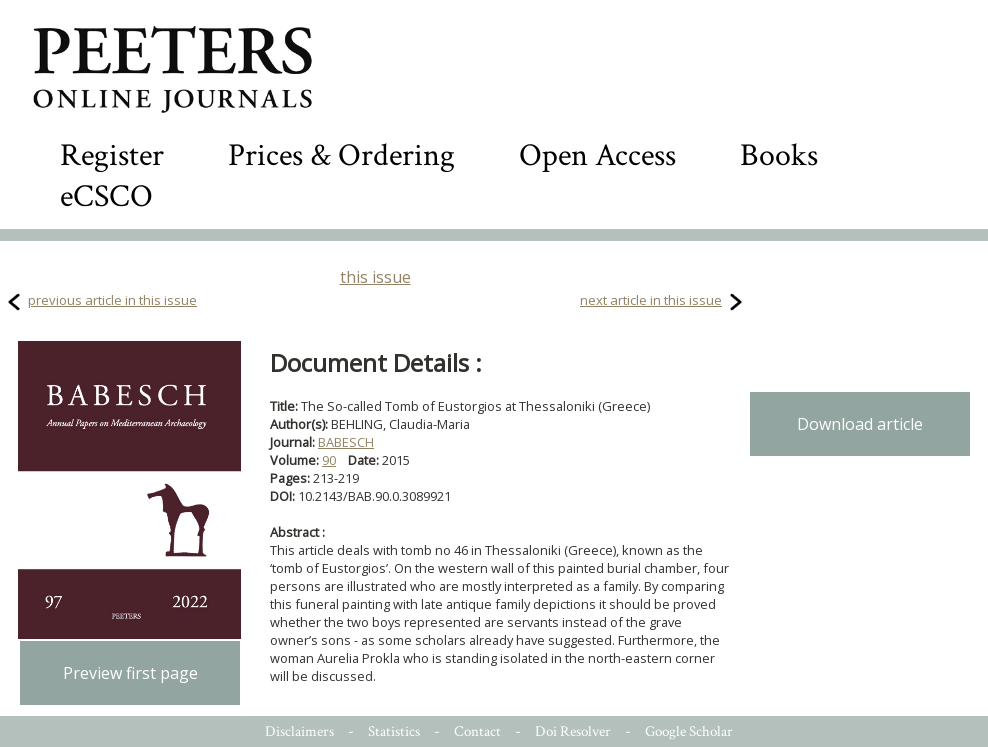 The image size is (988, 747). Describe the element at coordinates (860, 424) in the screenshot. I see `Download article` at that location.